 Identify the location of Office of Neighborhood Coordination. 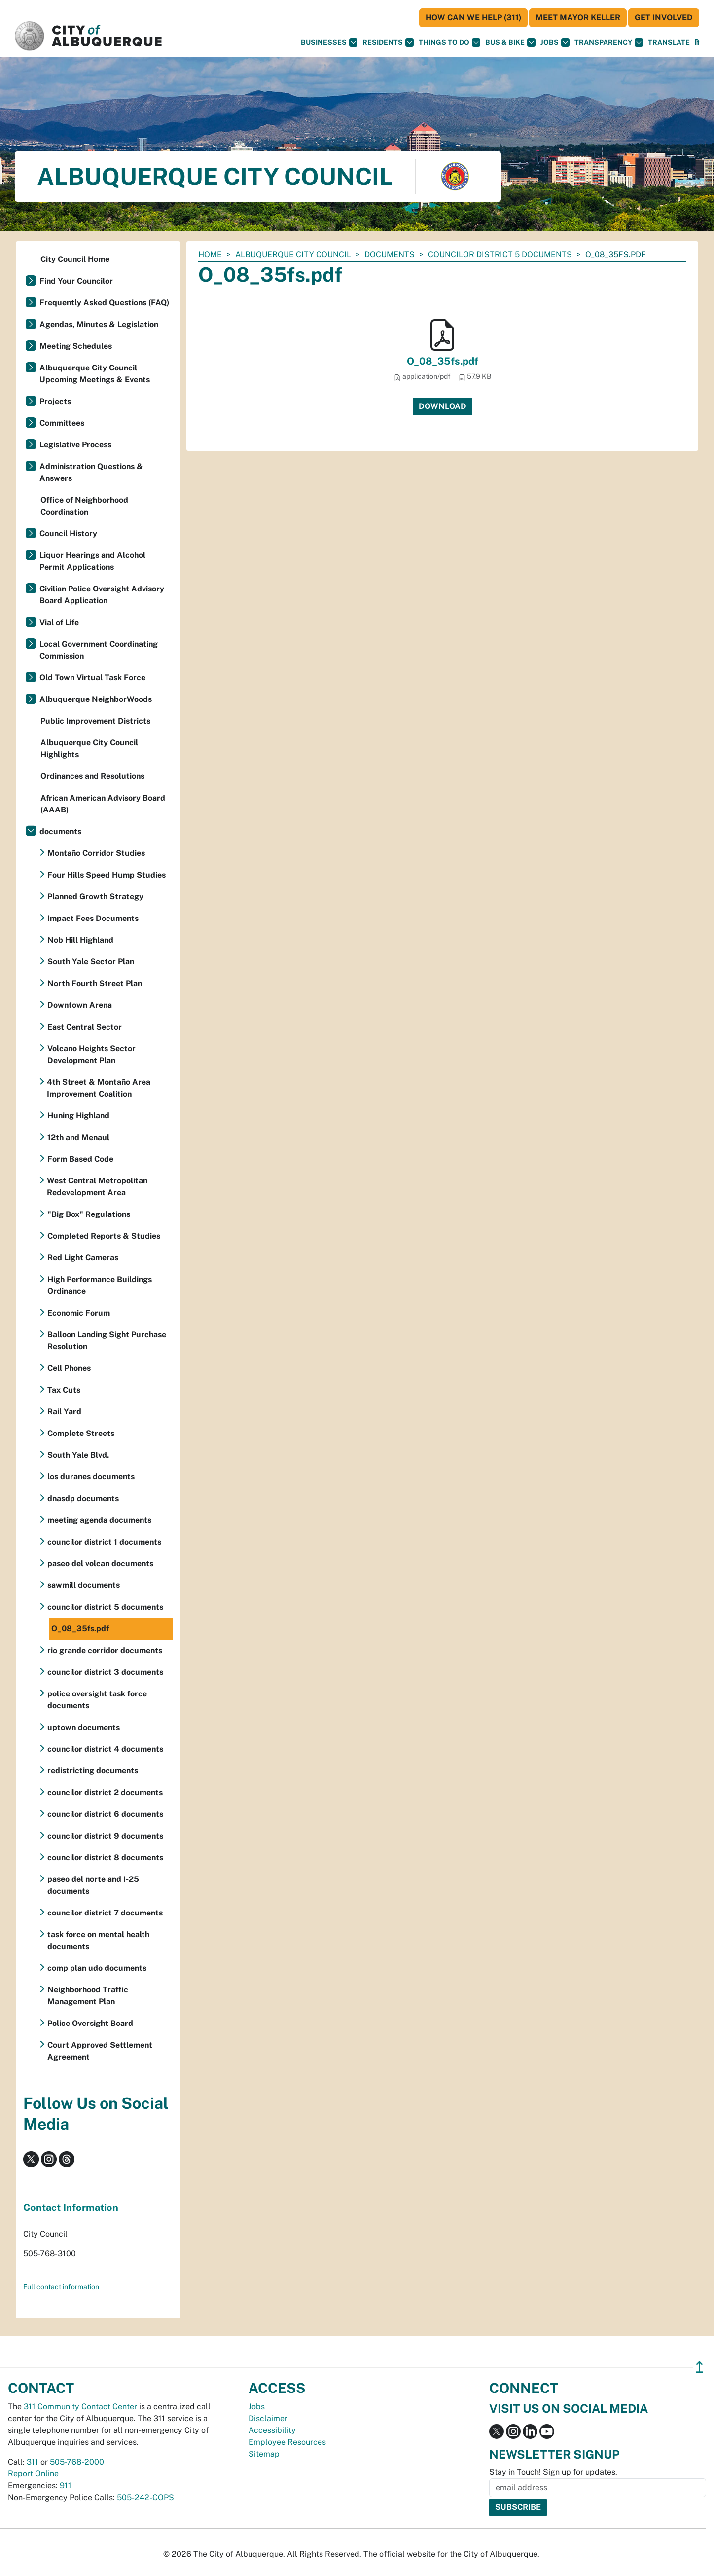
(84, 505).